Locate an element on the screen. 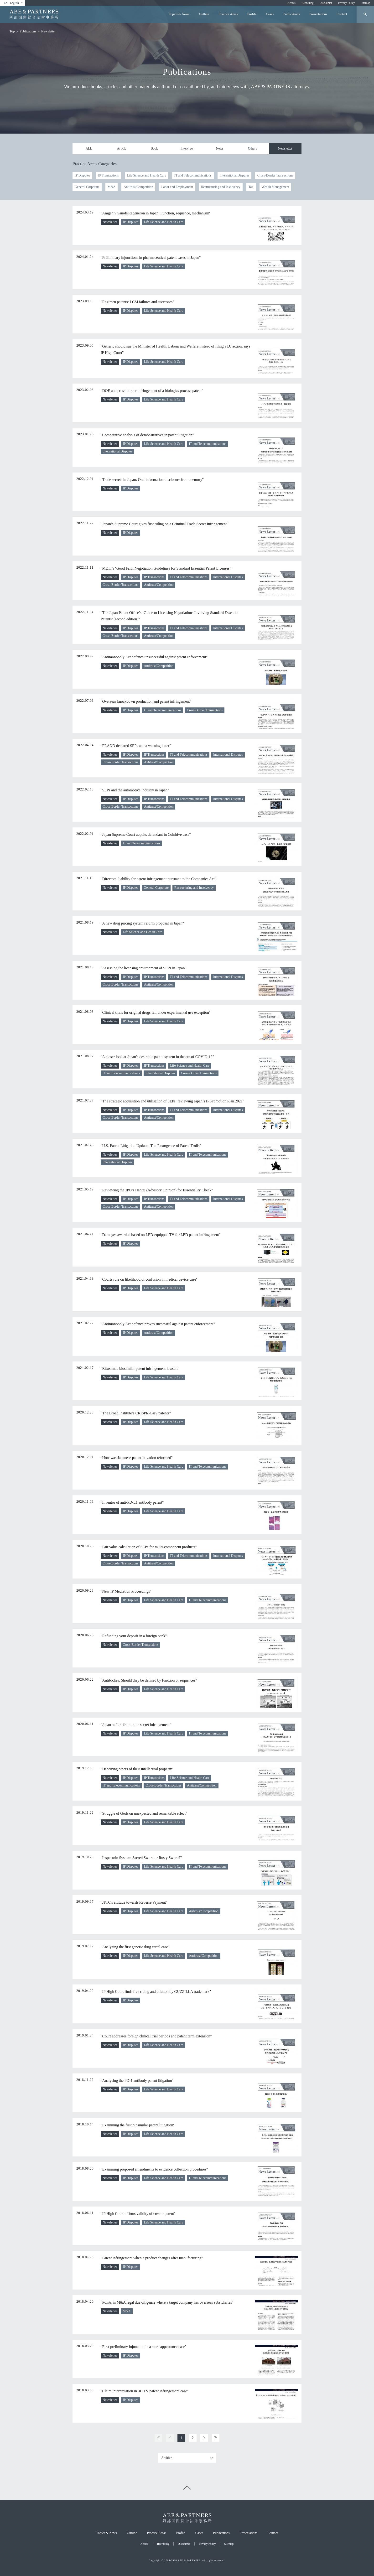 This screenshot has width=374, height=2576. Access is located at coordinates (291, 3).